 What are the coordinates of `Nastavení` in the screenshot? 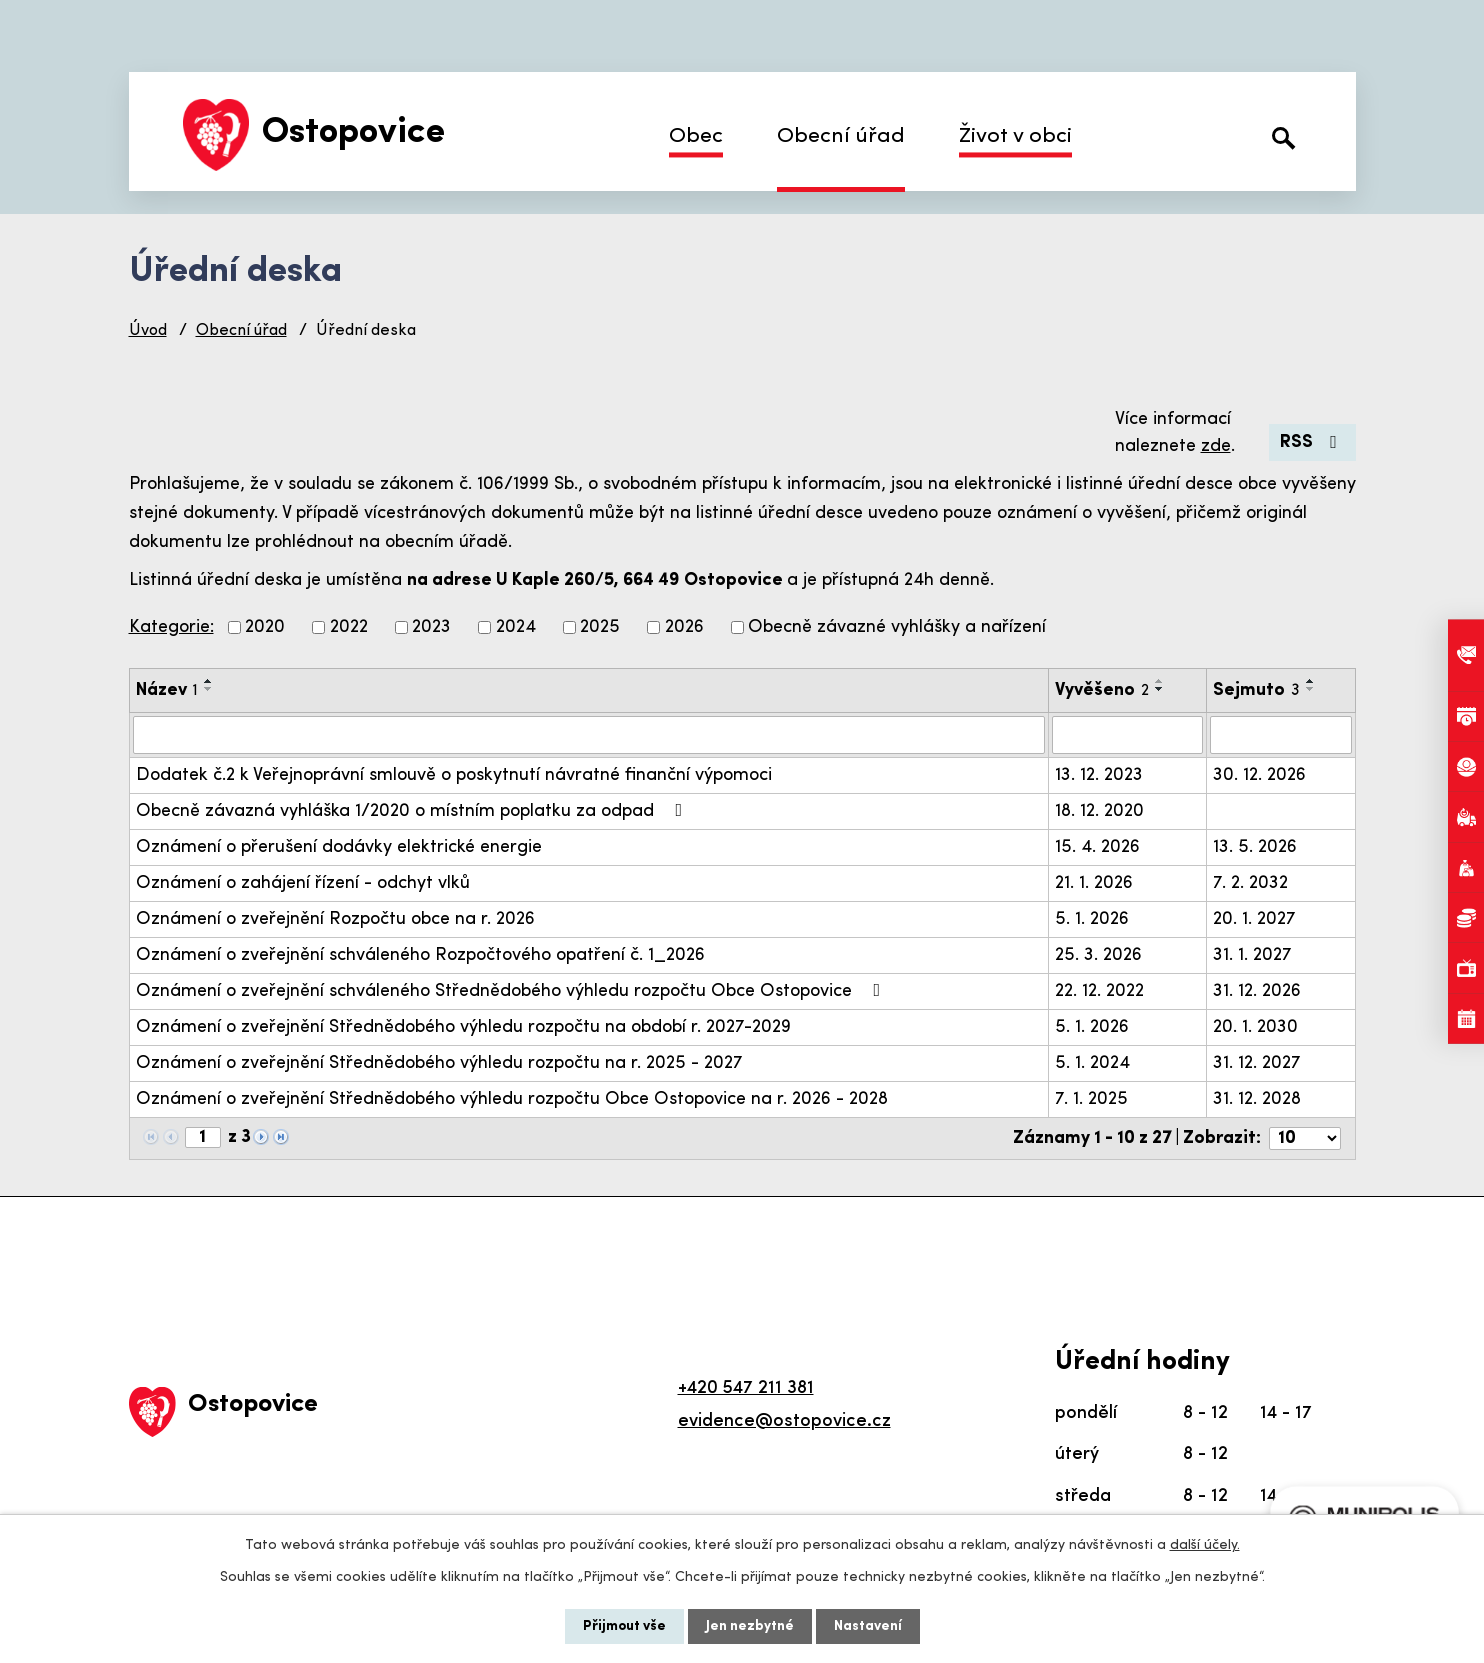 It's located at (868, 1626).